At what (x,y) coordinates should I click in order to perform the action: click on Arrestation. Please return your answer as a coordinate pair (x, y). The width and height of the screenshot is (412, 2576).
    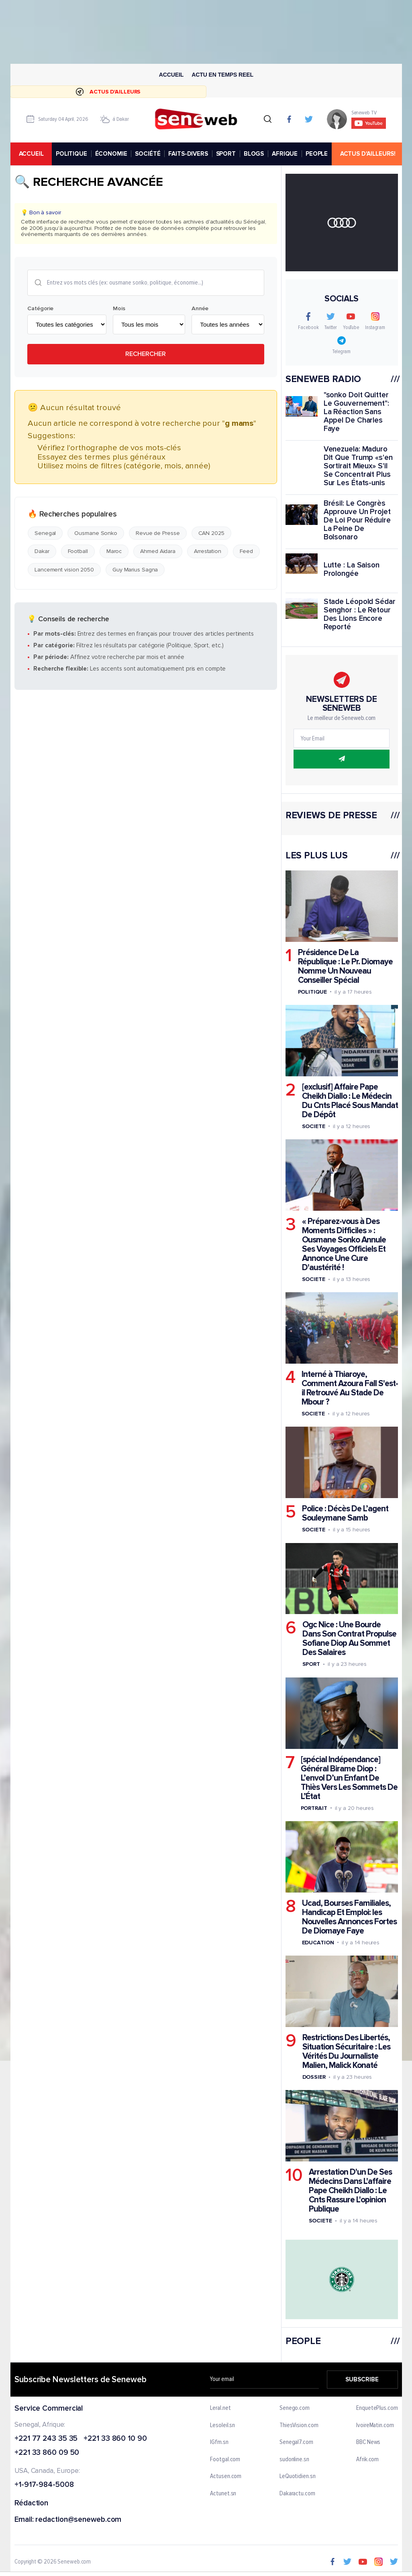
    Looking at the image, I should click on (207, 551).